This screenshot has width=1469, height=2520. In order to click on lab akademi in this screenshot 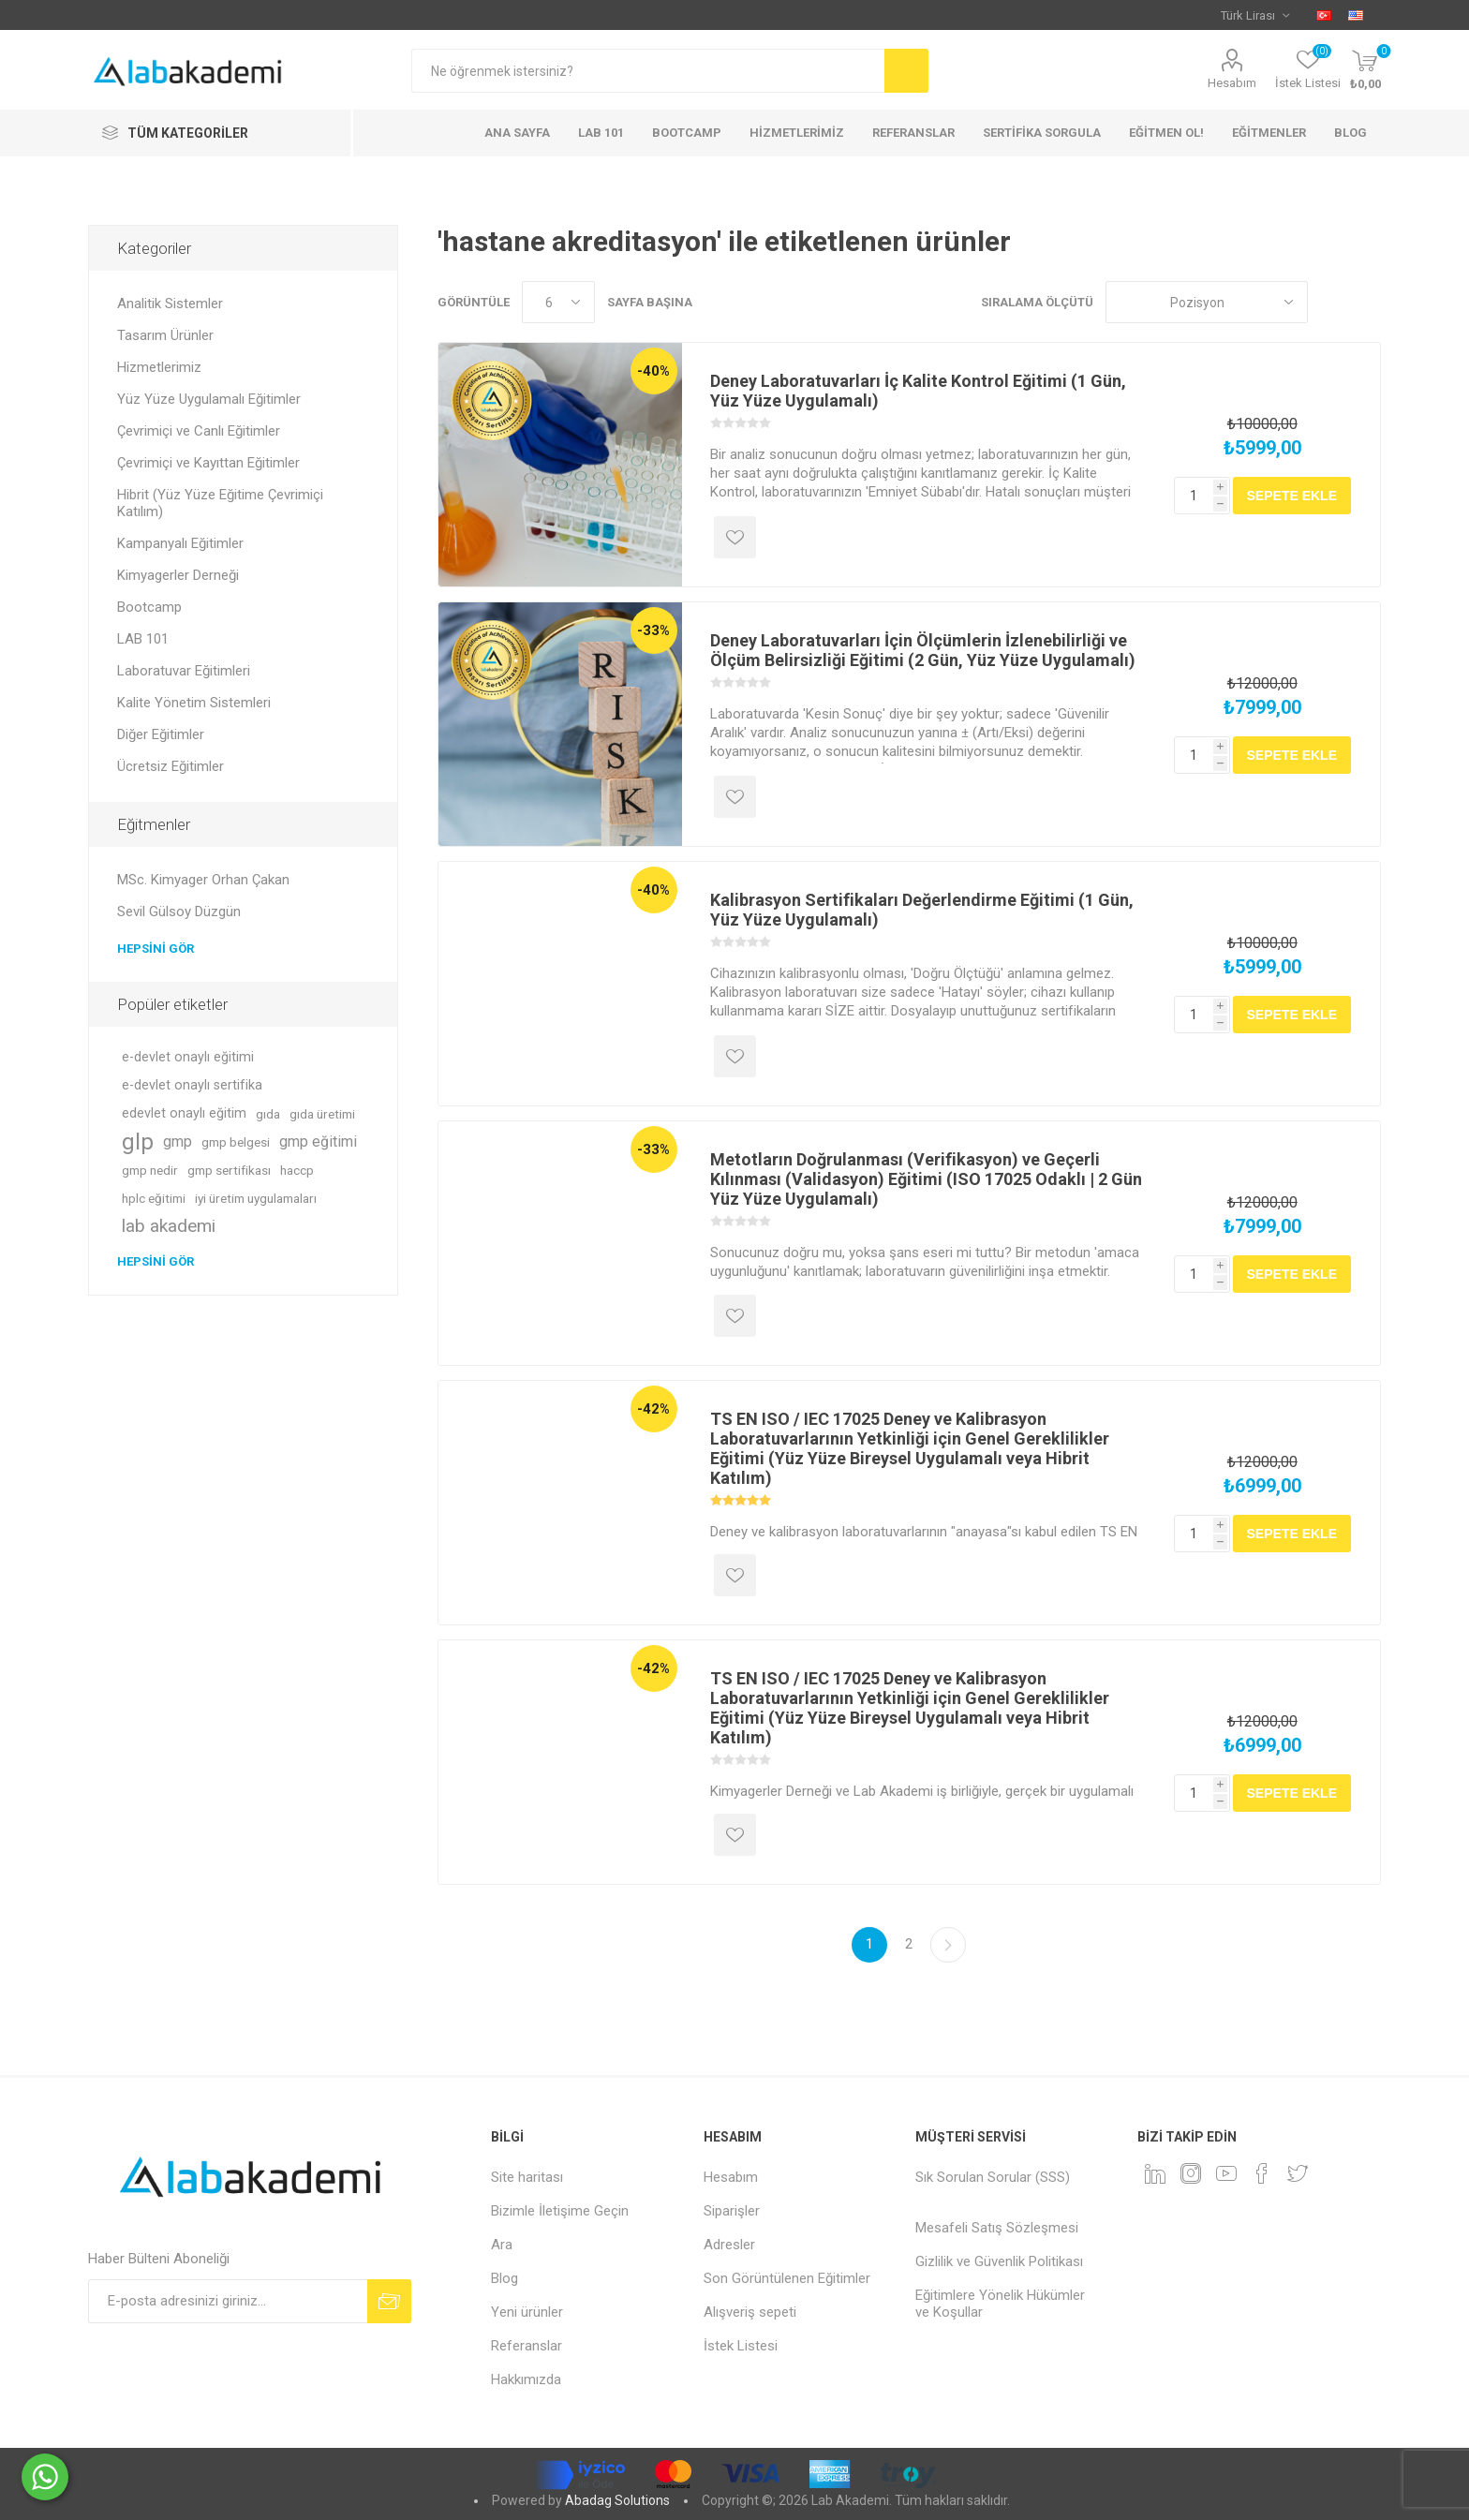, I will do `click(168, 1226)`.